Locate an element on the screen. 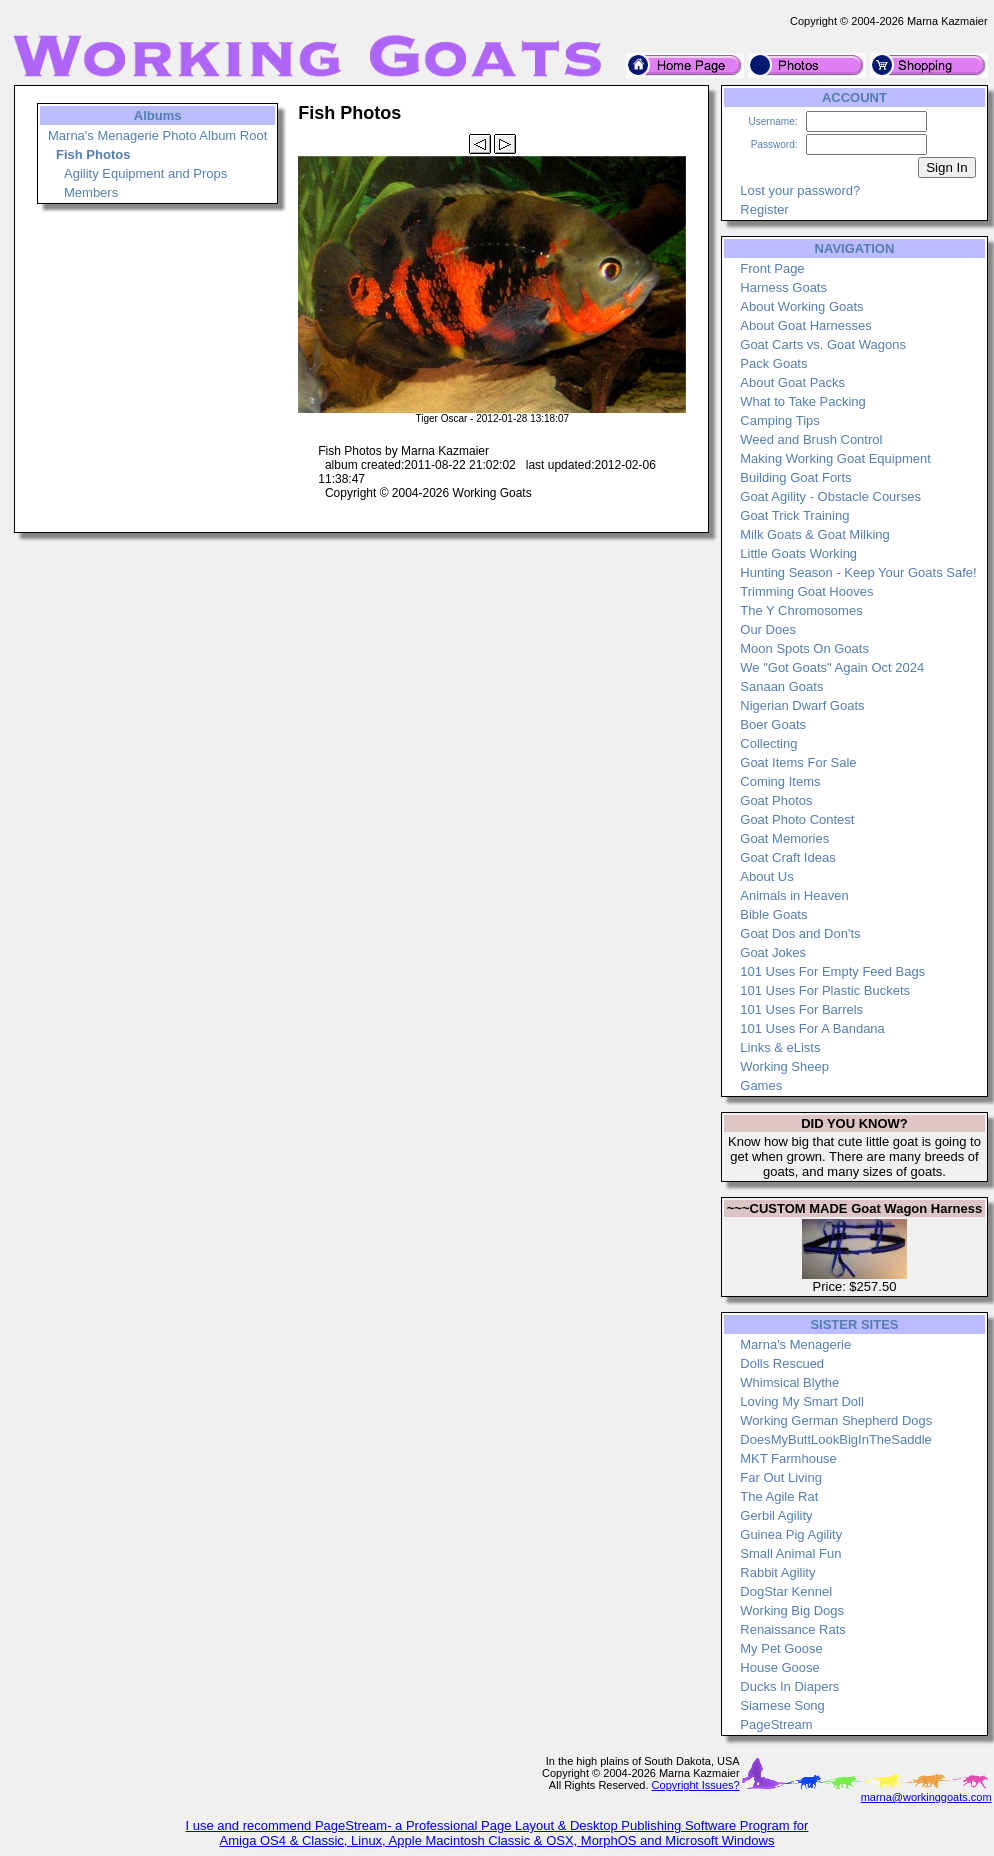 This screenshot has width=994, height=1856. Collecting is located at coordinates (768, 743).